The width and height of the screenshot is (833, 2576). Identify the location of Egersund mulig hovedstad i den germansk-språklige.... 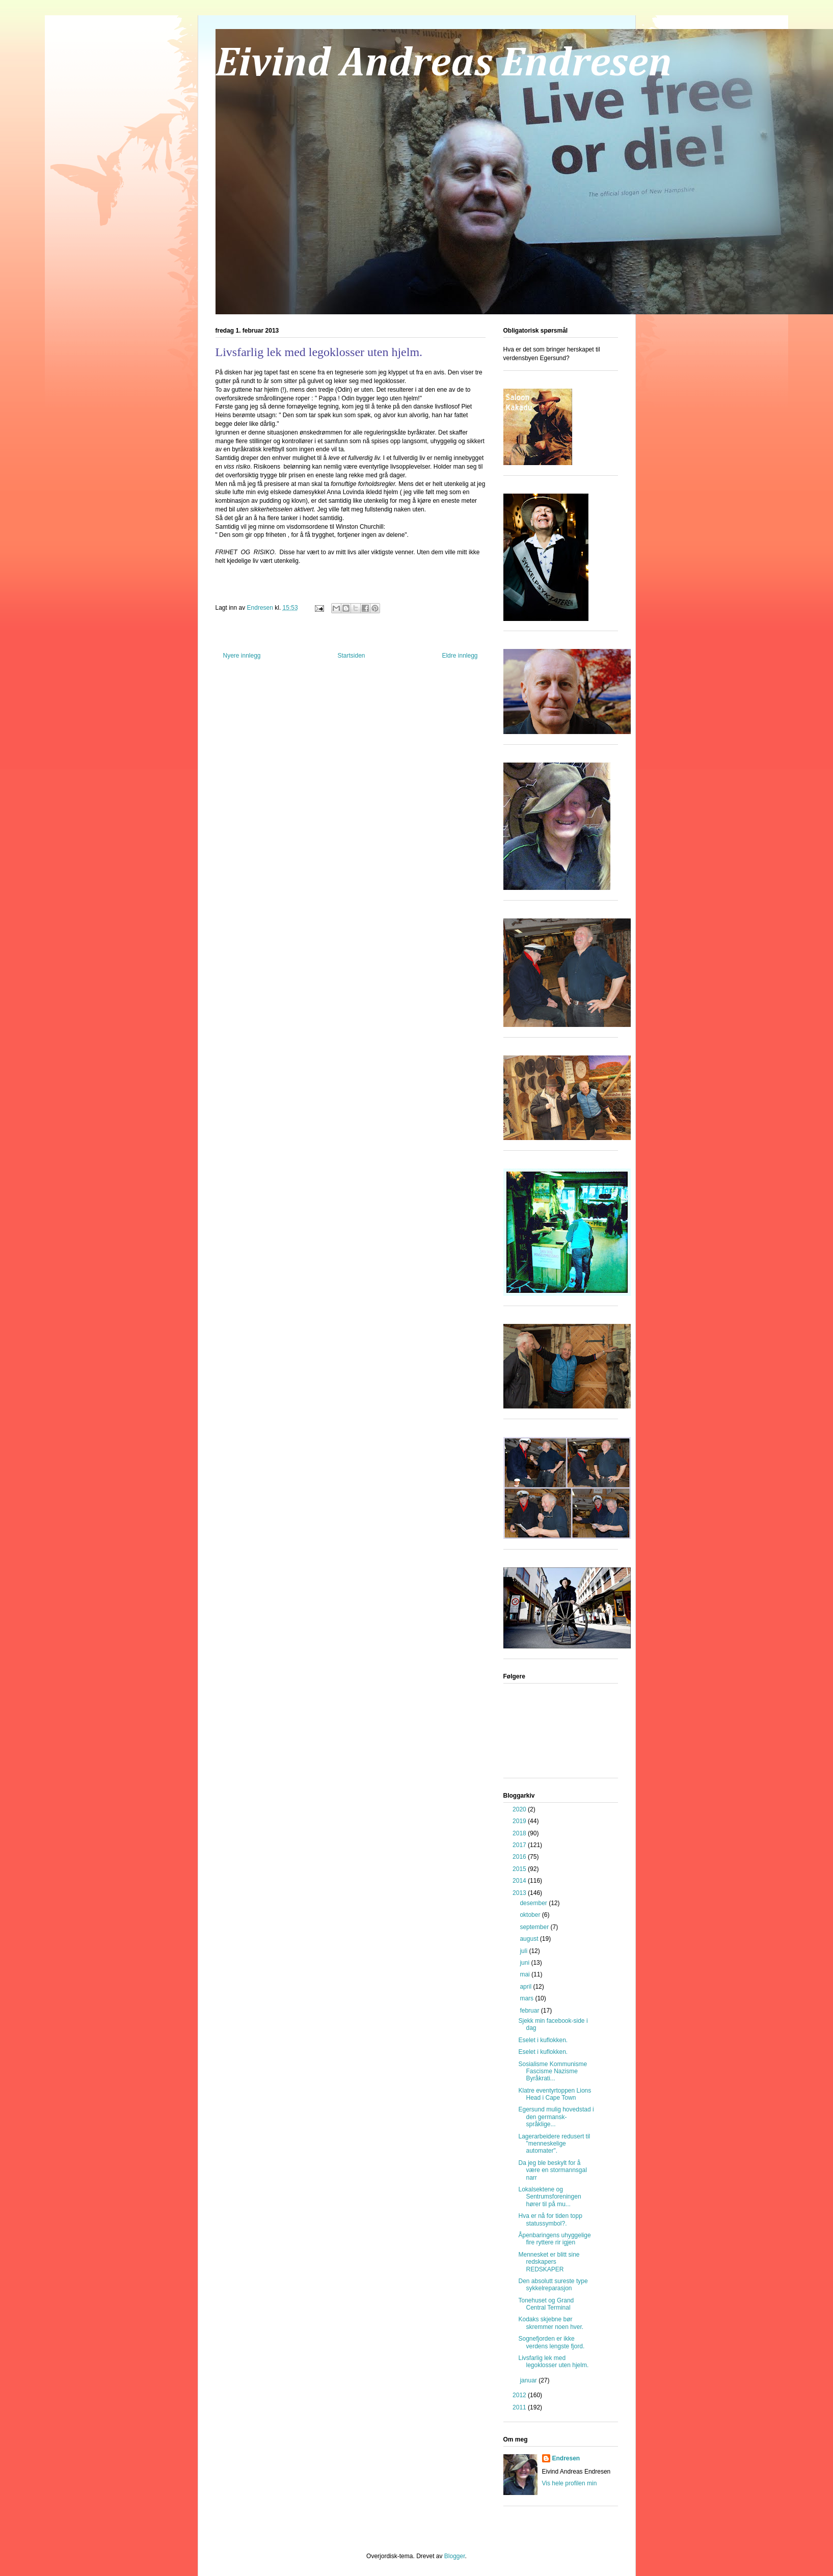
(556, 2117).